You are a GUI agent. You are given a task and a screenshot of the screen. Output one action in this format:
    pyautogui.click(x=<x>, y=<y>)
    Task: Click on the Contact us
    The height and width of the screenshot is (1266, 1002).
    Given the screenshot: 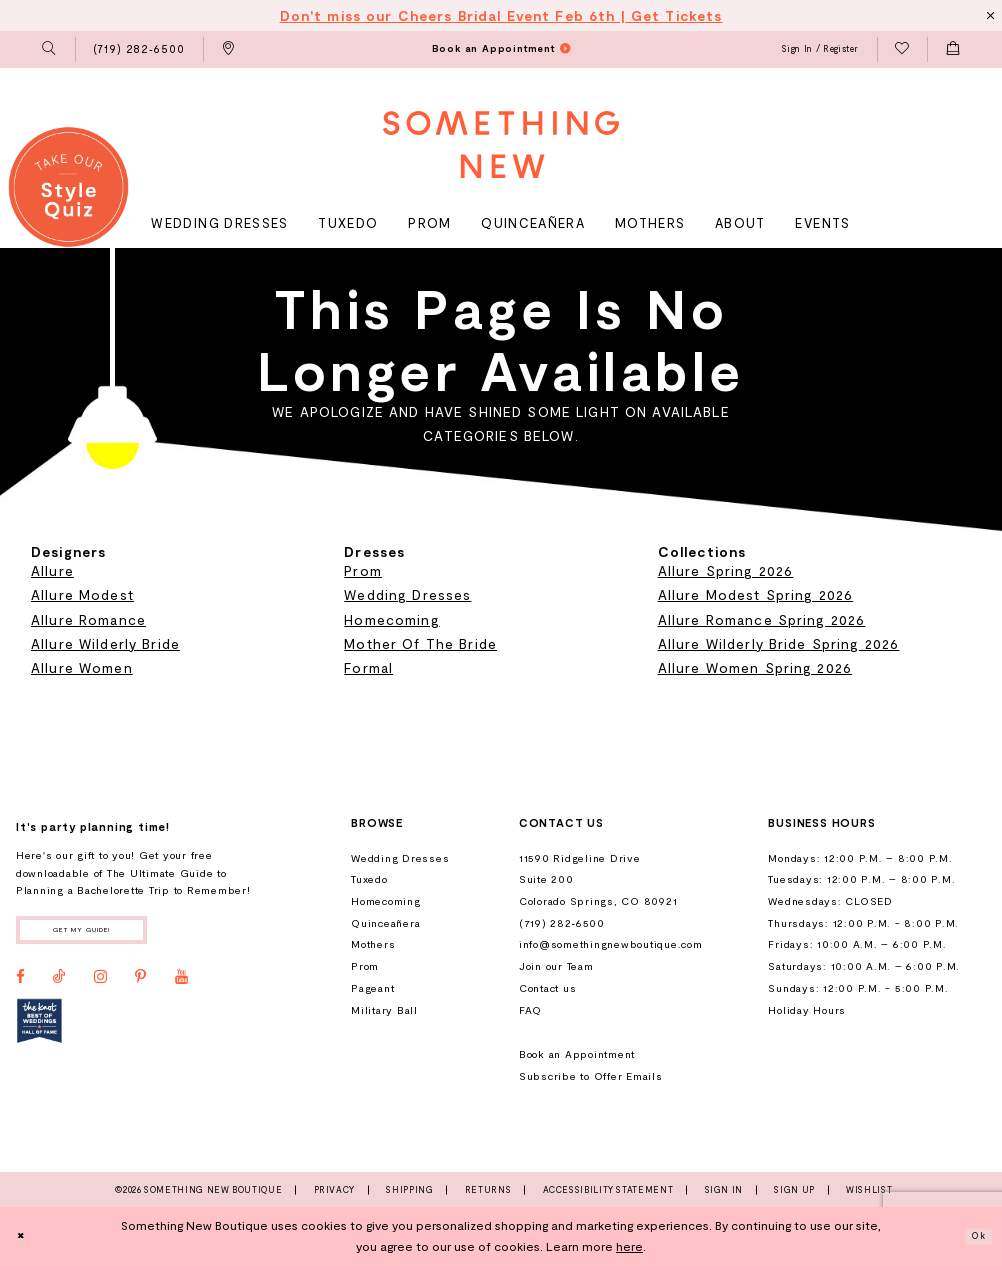 What is the action you would take?
    pyautogui.click(x=547, y=988)
    